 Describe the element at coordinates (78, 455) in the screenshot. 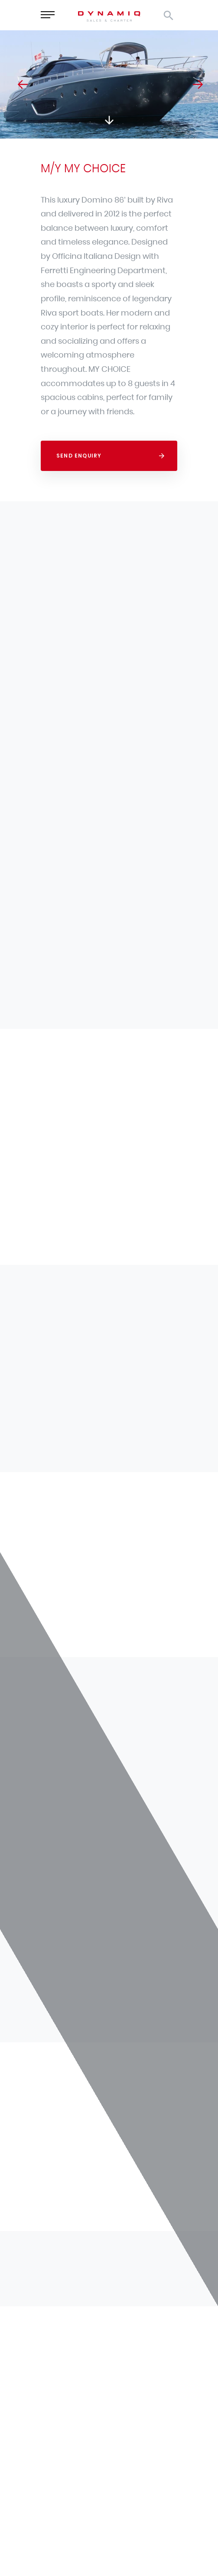

I see `Send Enquiry` at that location.